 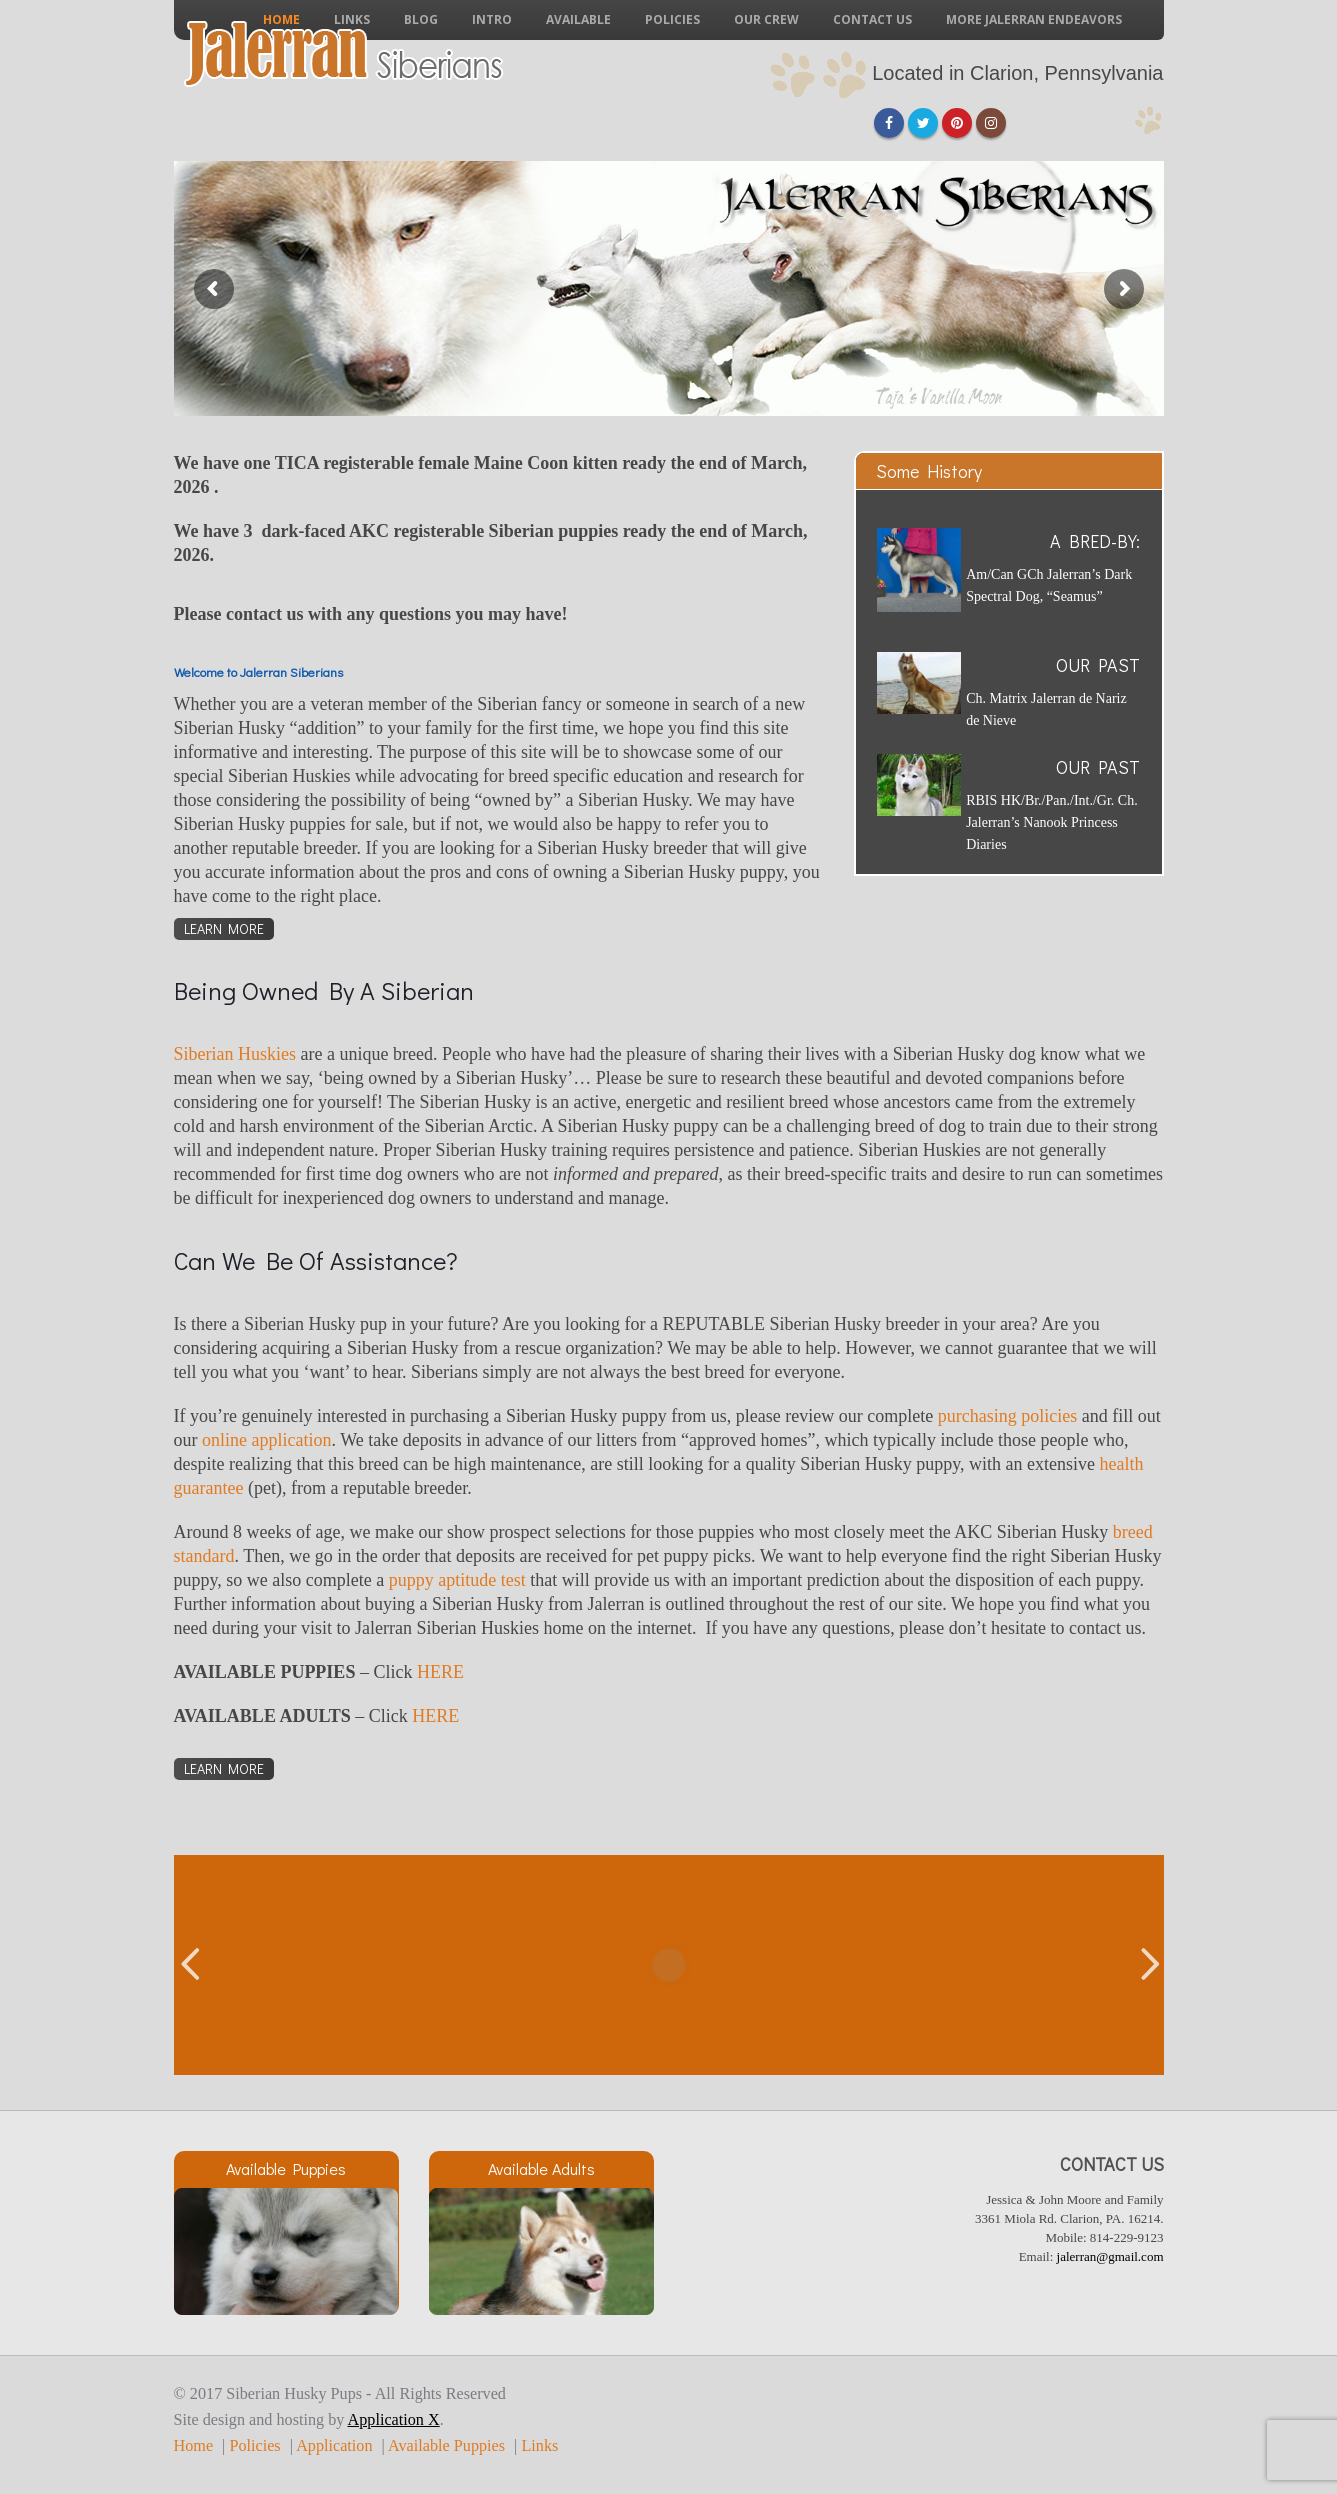 I want to click on Home, so click(x=194, y=2446).